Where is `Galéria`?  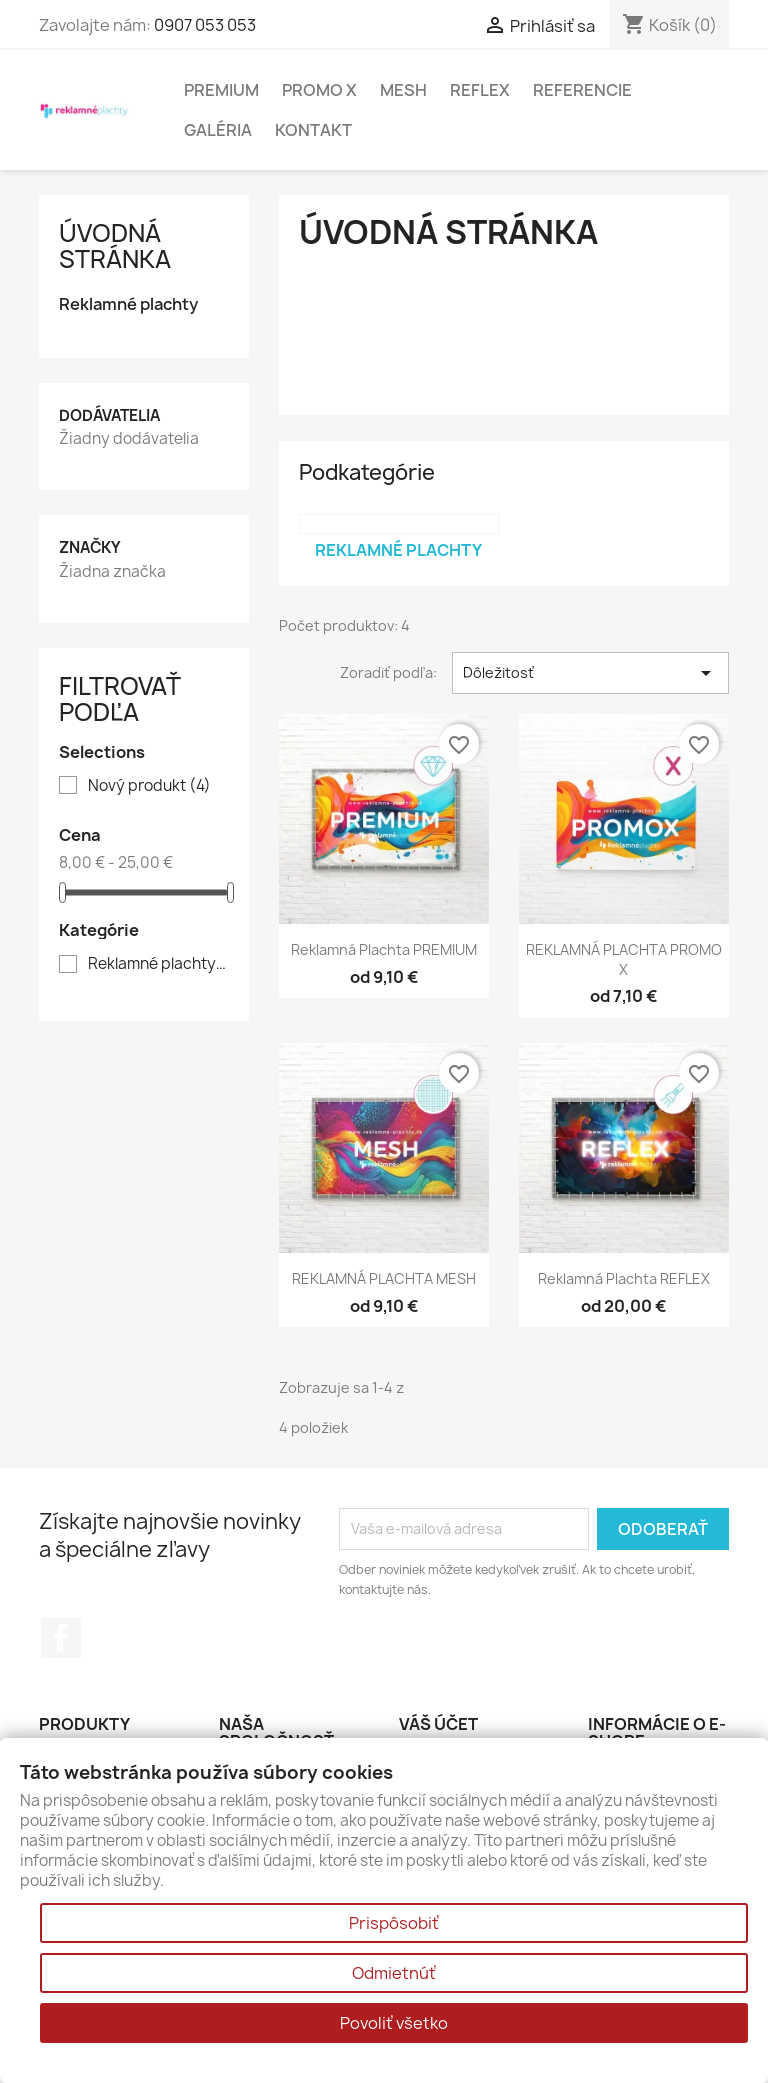 Galéria is located at coordinates (218, 130).